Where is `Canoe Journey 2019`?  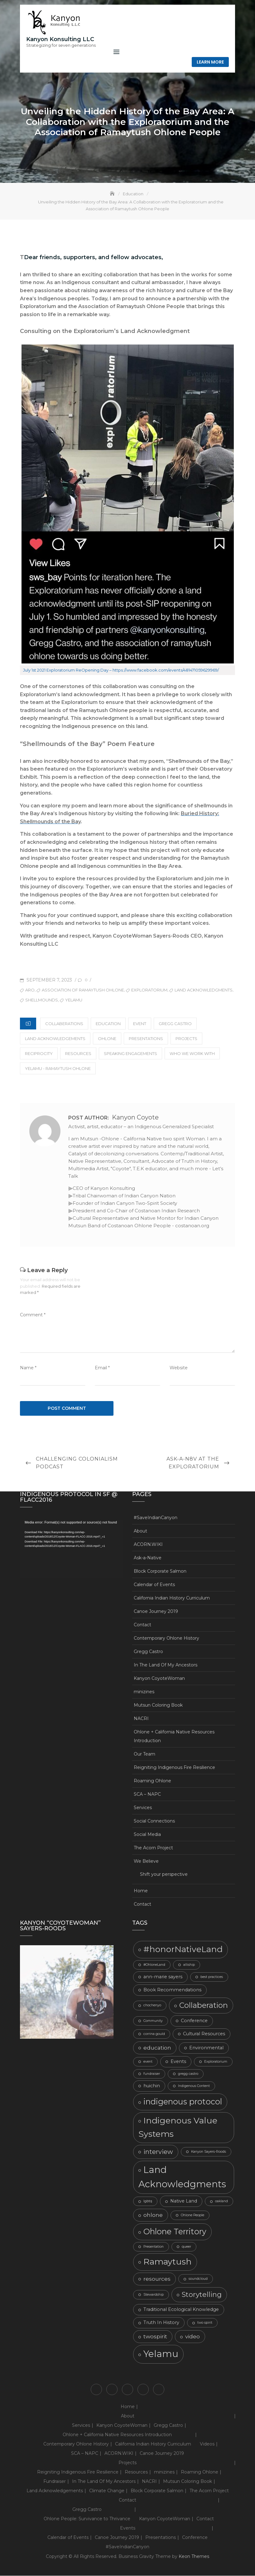
Canoe Journey 2019 is located at coordinates (156, 1611).